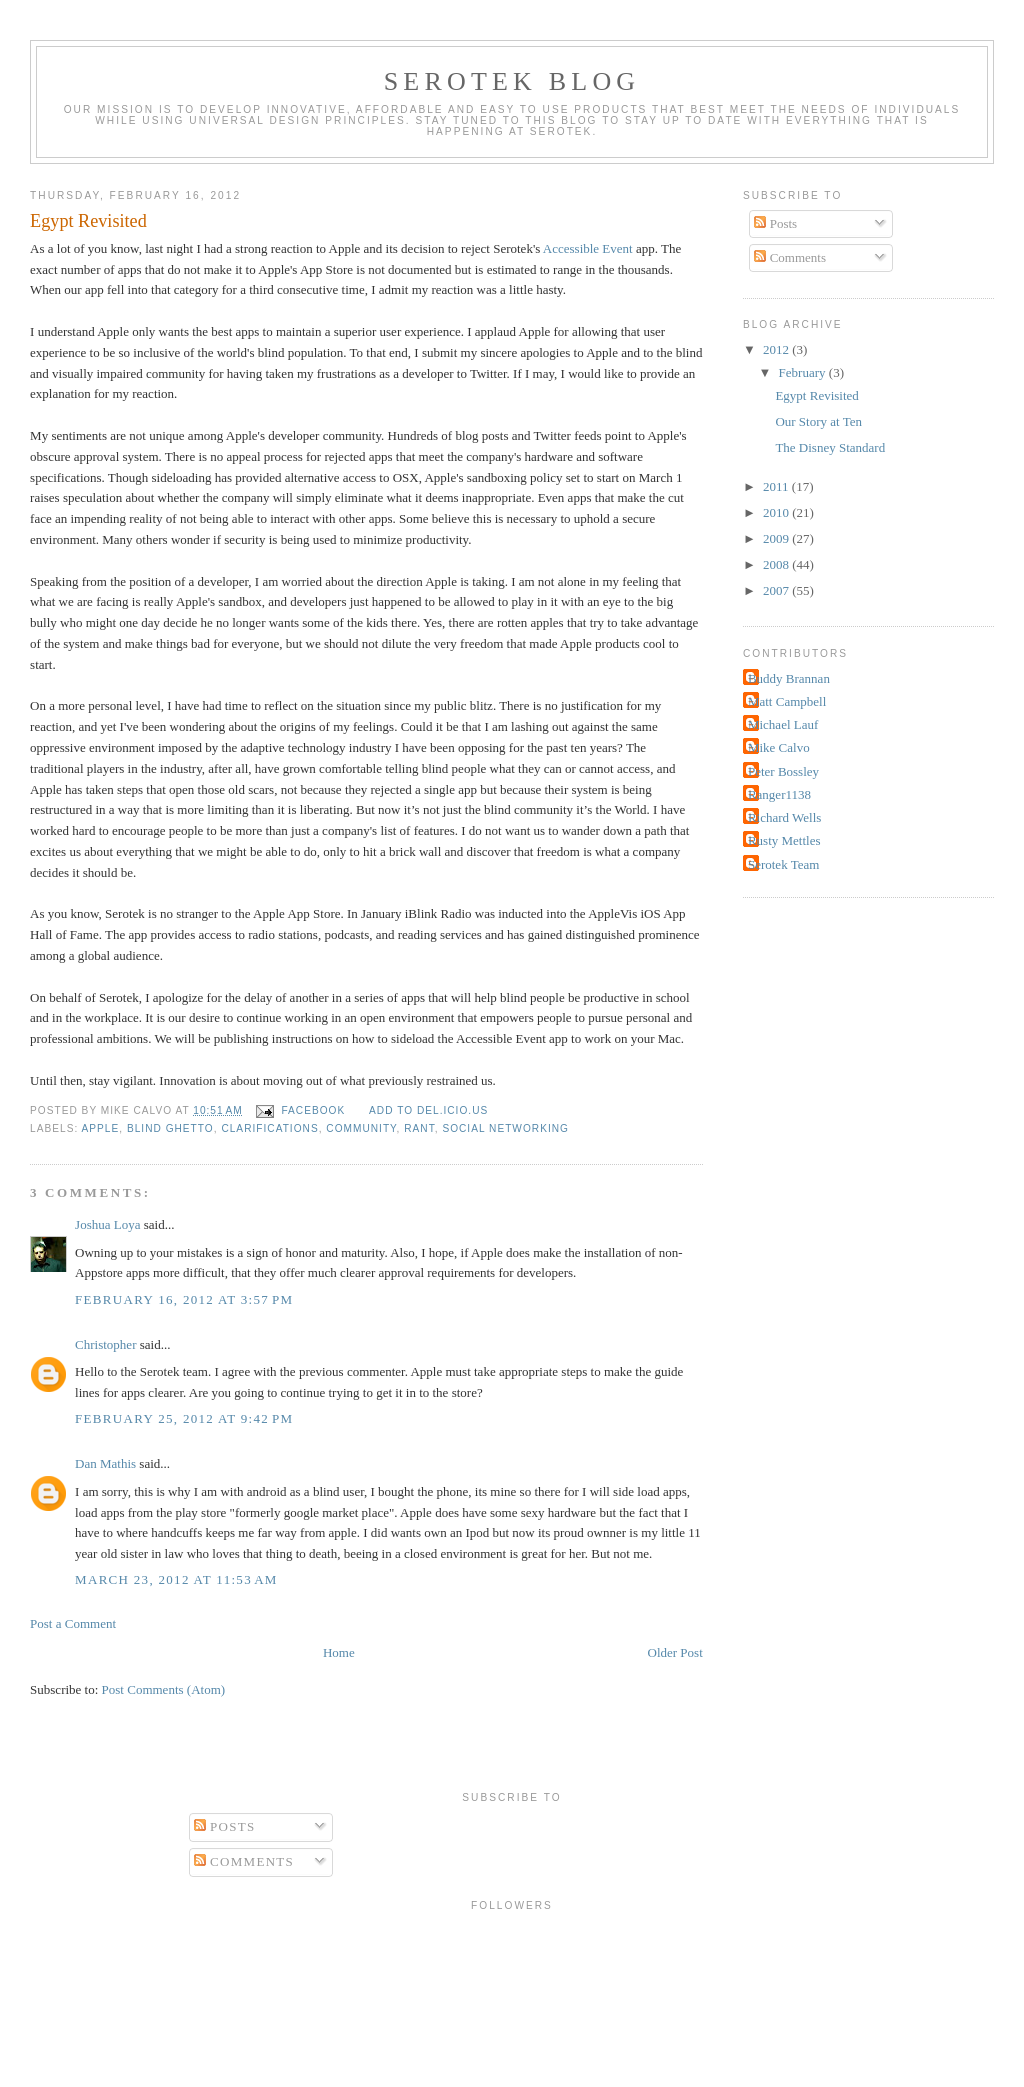 This screenshot has width=1024, height=2087. What do you see at coordinates (790, 257) in the screenshot?
I see `Comments` at bounding box center [790, 257].